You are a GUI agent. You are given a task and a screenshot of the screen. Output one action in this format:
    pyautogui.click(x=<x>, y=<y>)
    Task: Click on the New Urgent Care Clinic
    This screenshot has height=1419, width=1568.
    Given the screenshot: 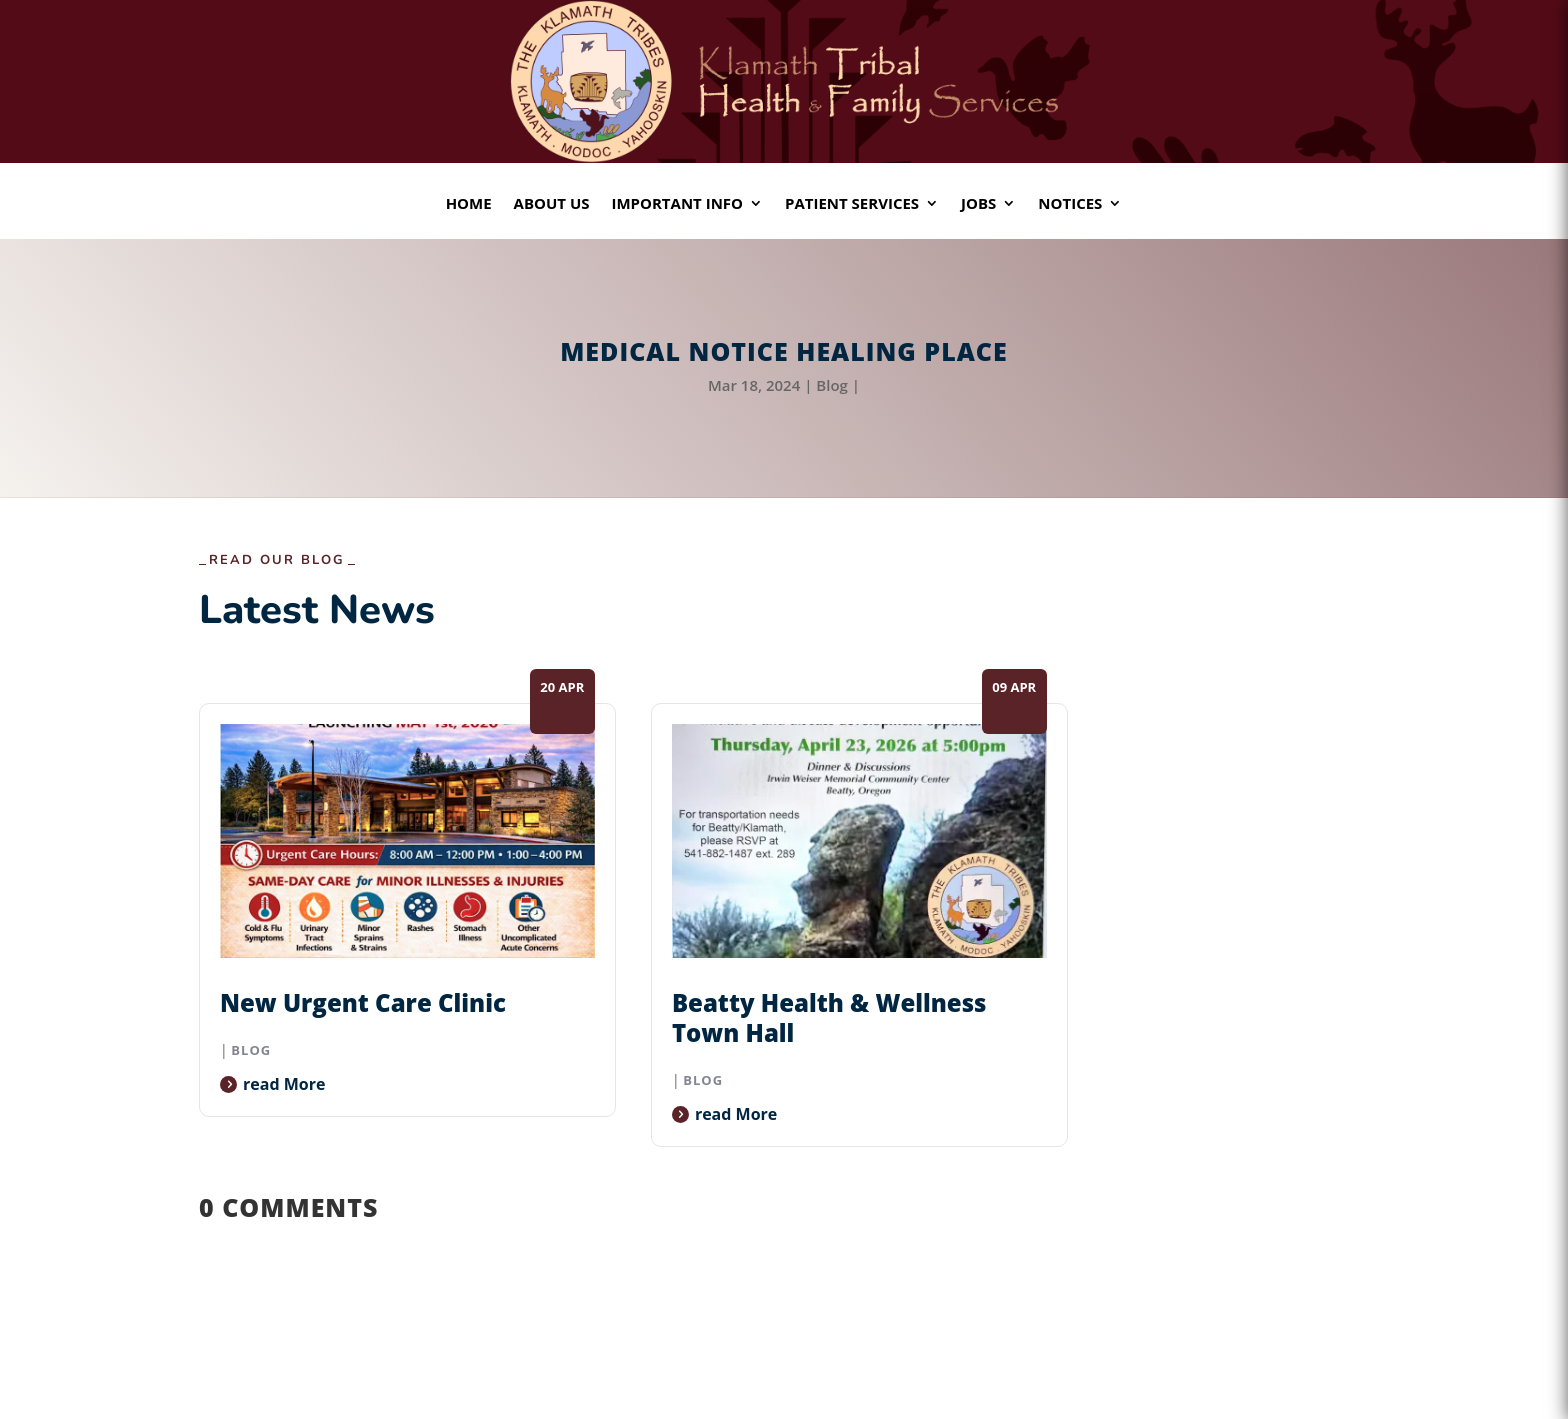 What is the action you would take?
    pyautogui.click(x=363, y=1002)
    